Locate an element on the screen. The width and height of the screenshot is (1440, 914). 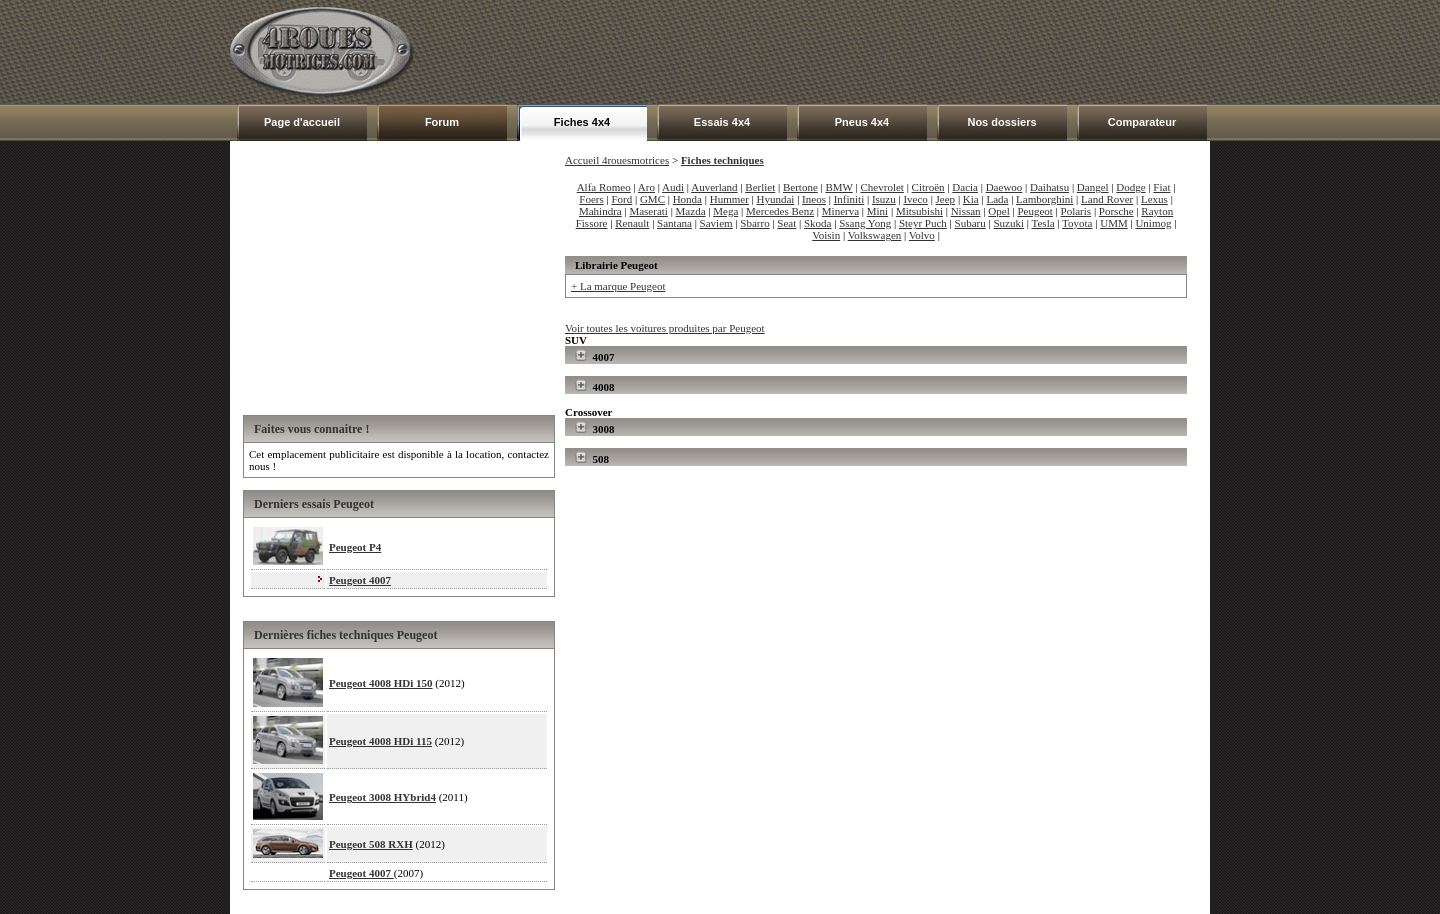
Dacia is located at coordinates (965, 187).